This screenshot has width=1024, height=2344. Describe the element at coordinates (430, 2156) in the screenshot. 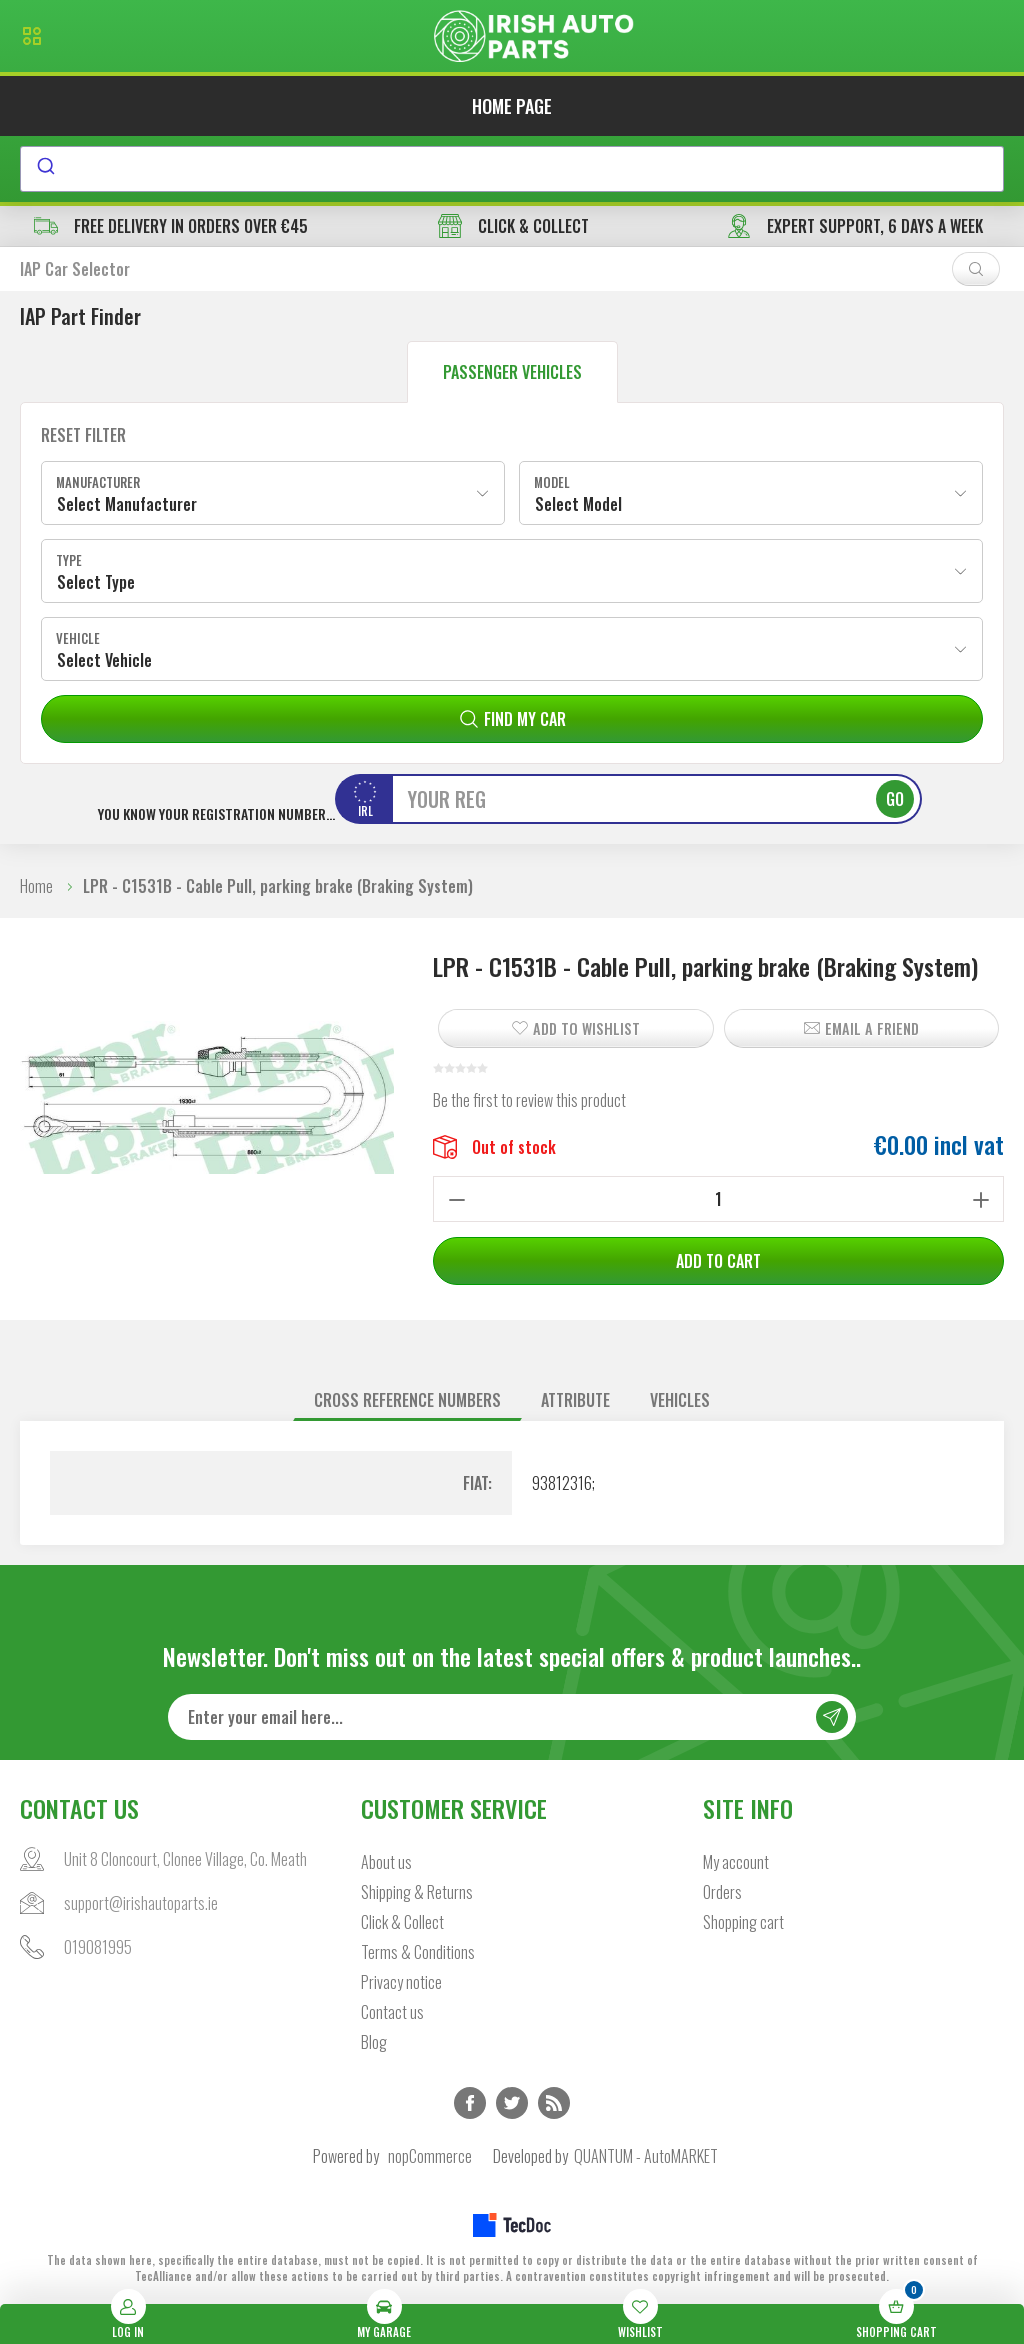

I see `nopCommerce` at that location.